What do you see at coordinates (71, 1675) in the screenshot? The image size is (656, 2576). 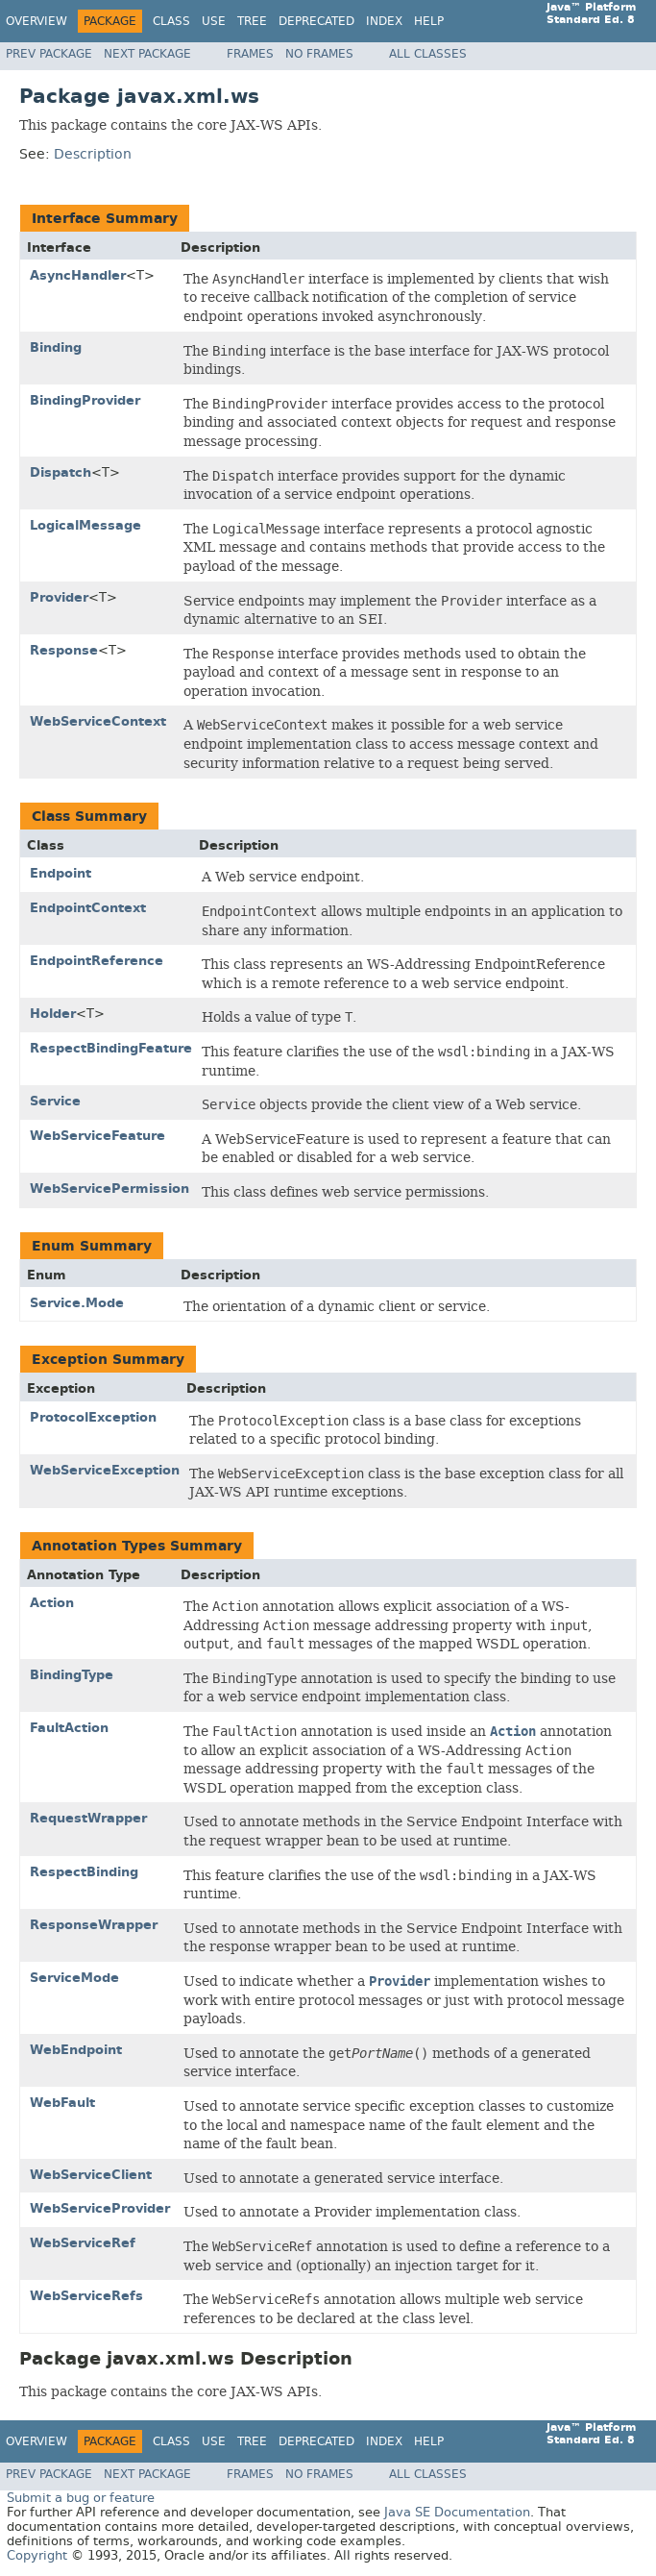 I see `BindingType` at bounding box center [71, 1675].